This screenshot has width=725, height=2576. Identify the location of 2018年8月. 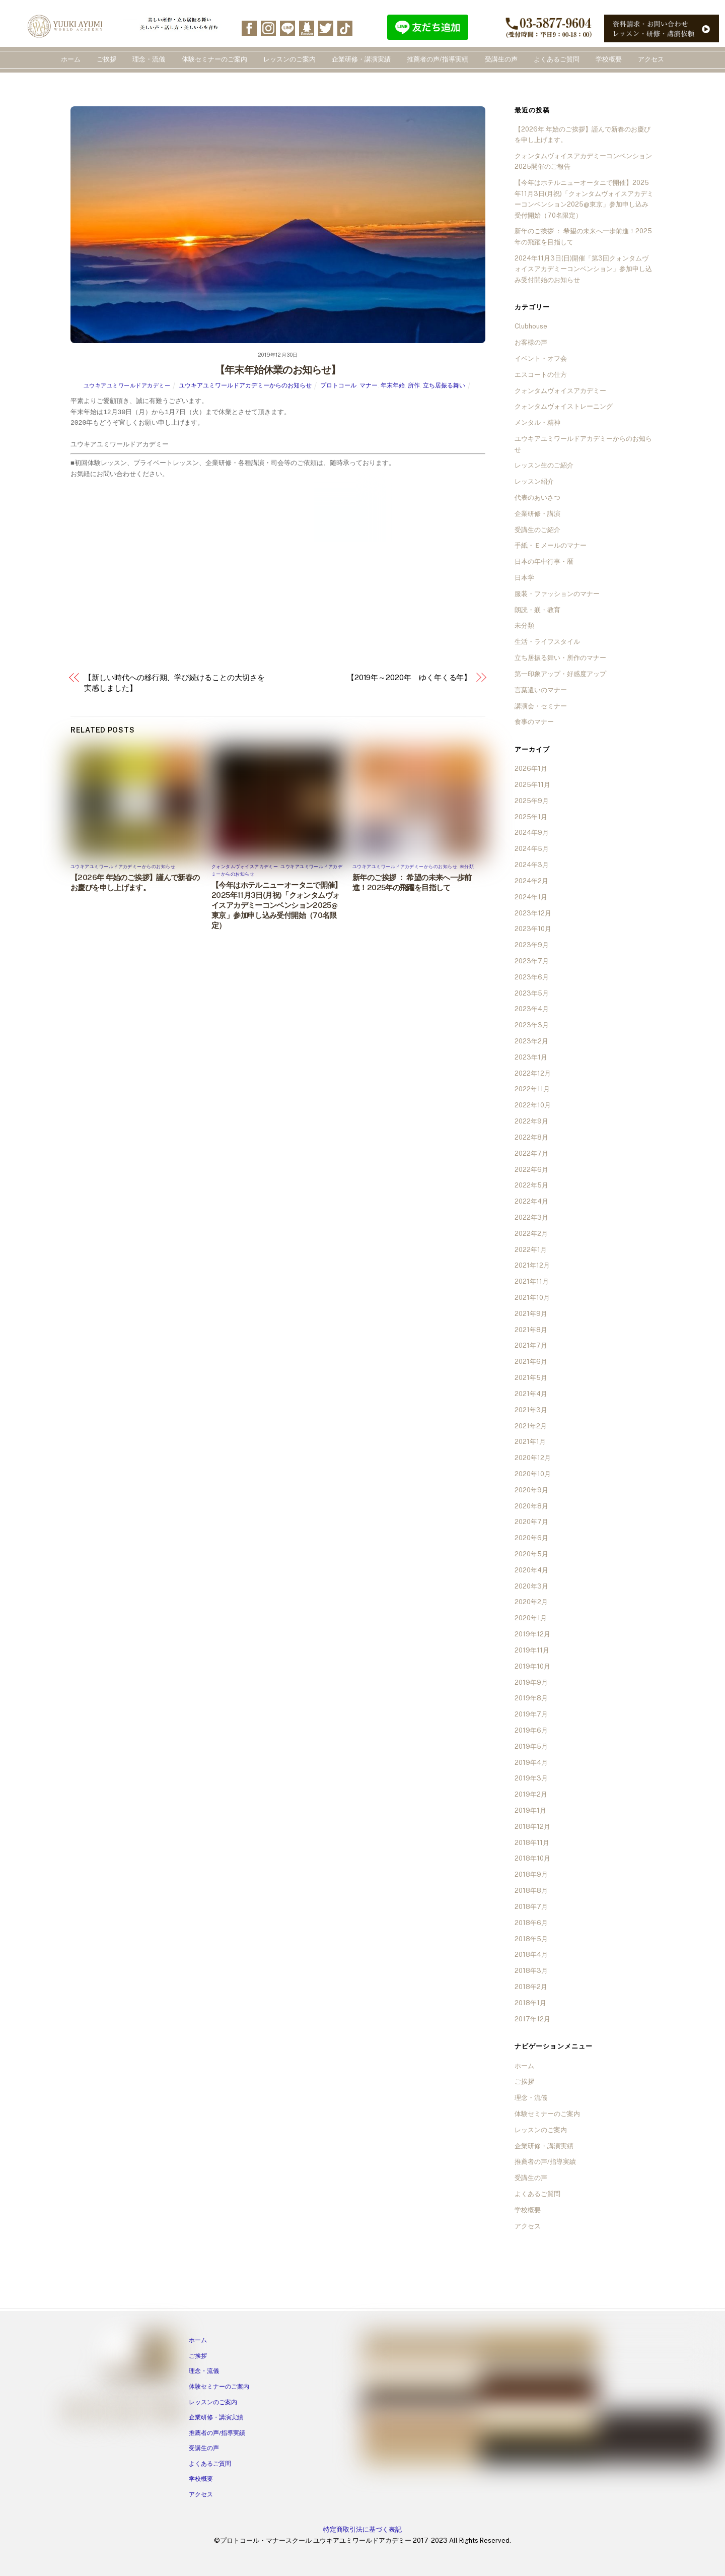
(531, 1890).